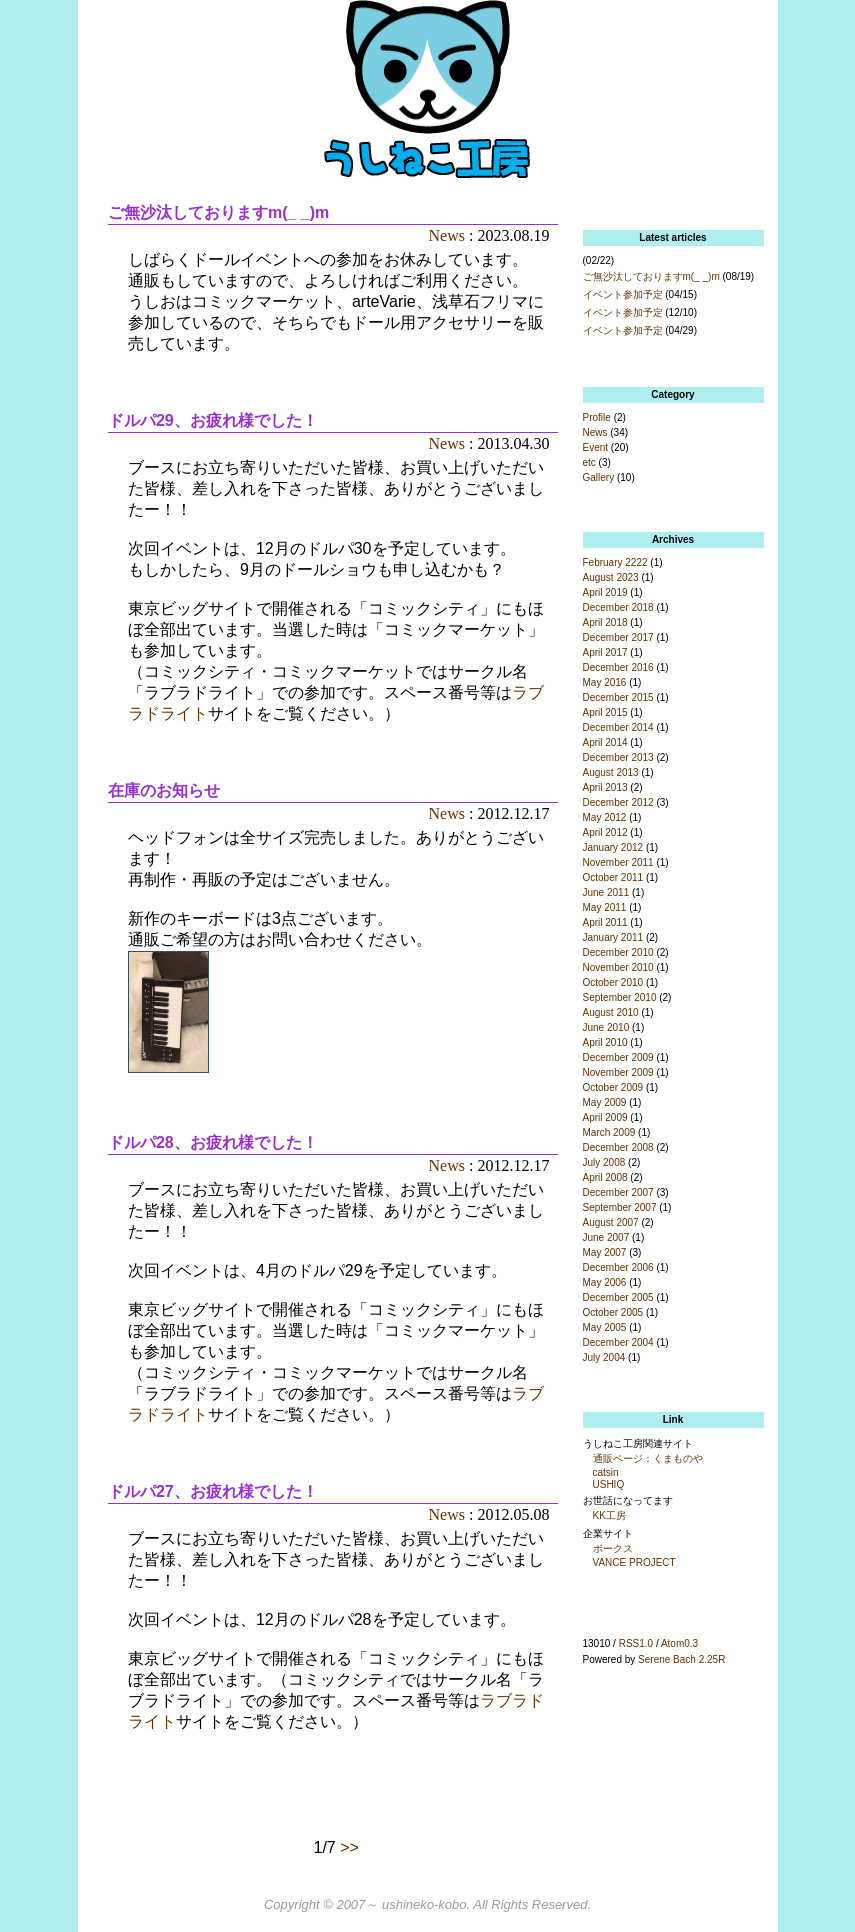 This screenshot has width=855, height=1932. I want to click on September 2007, so click(620, 1207).